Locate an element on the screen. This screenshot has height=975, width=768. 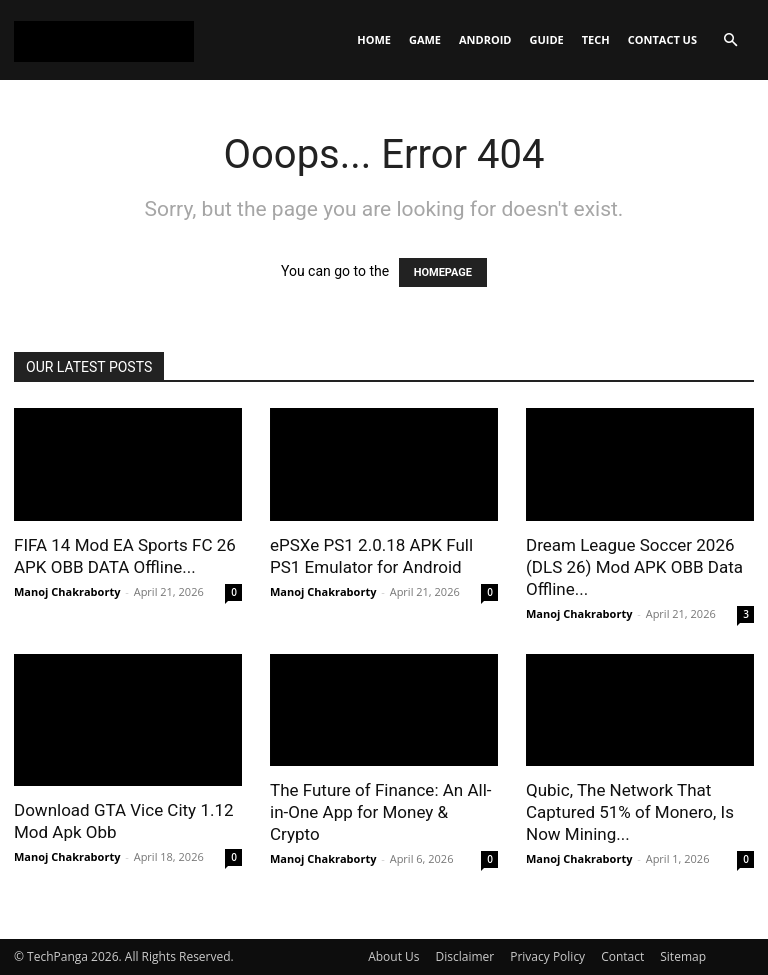
Android is located at coordinates (485, 39).